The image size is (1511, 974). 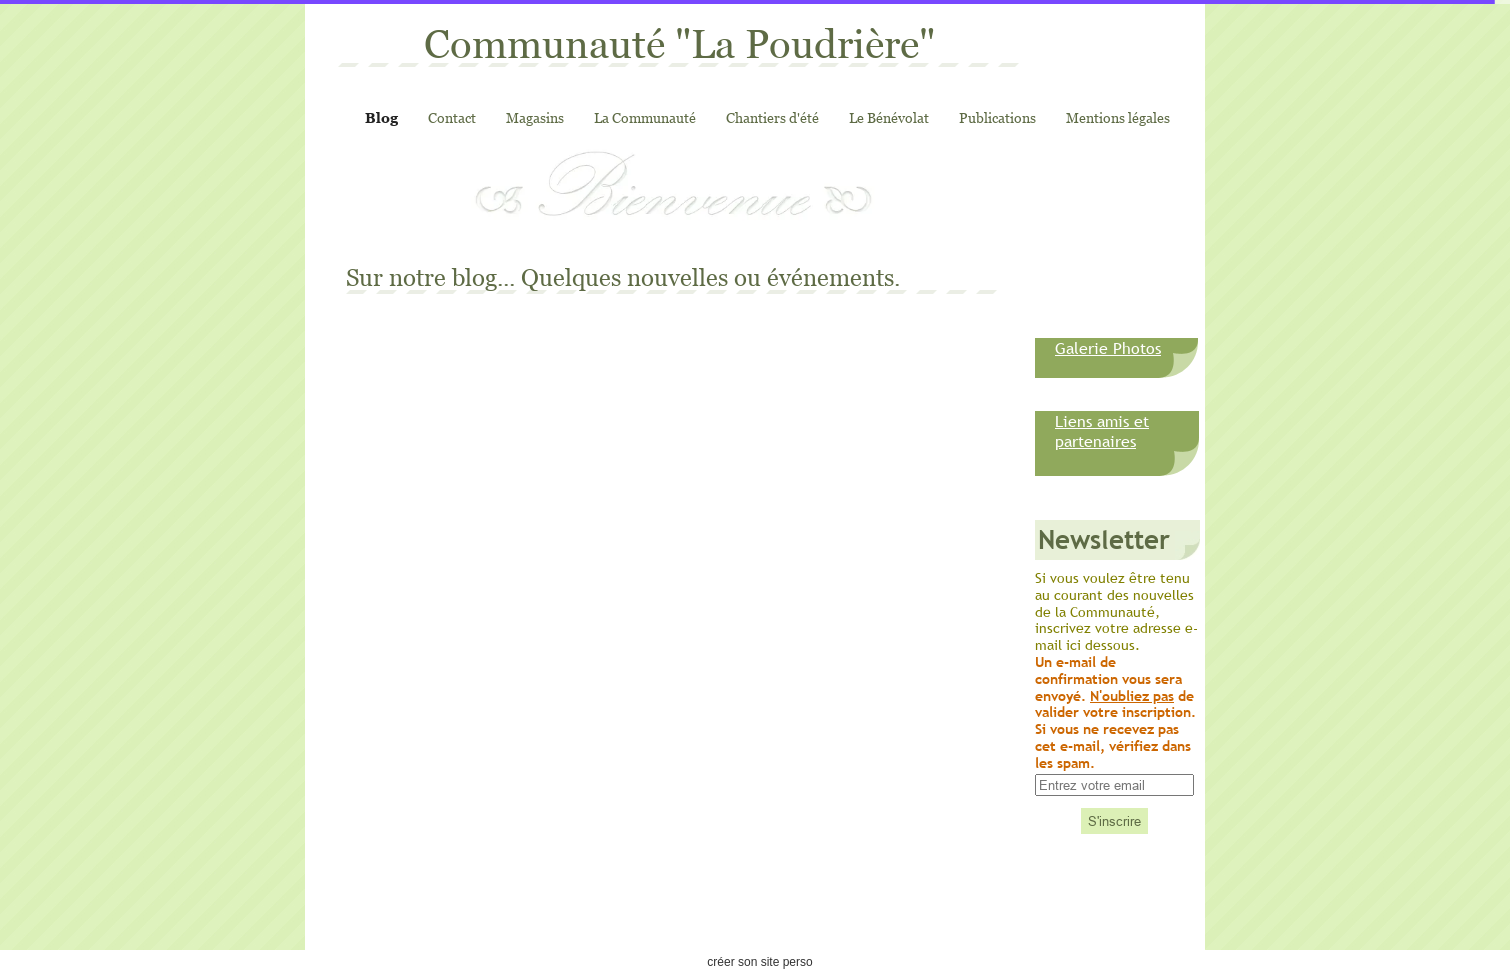 I want to click on Publications, so click(x=997, y=117).